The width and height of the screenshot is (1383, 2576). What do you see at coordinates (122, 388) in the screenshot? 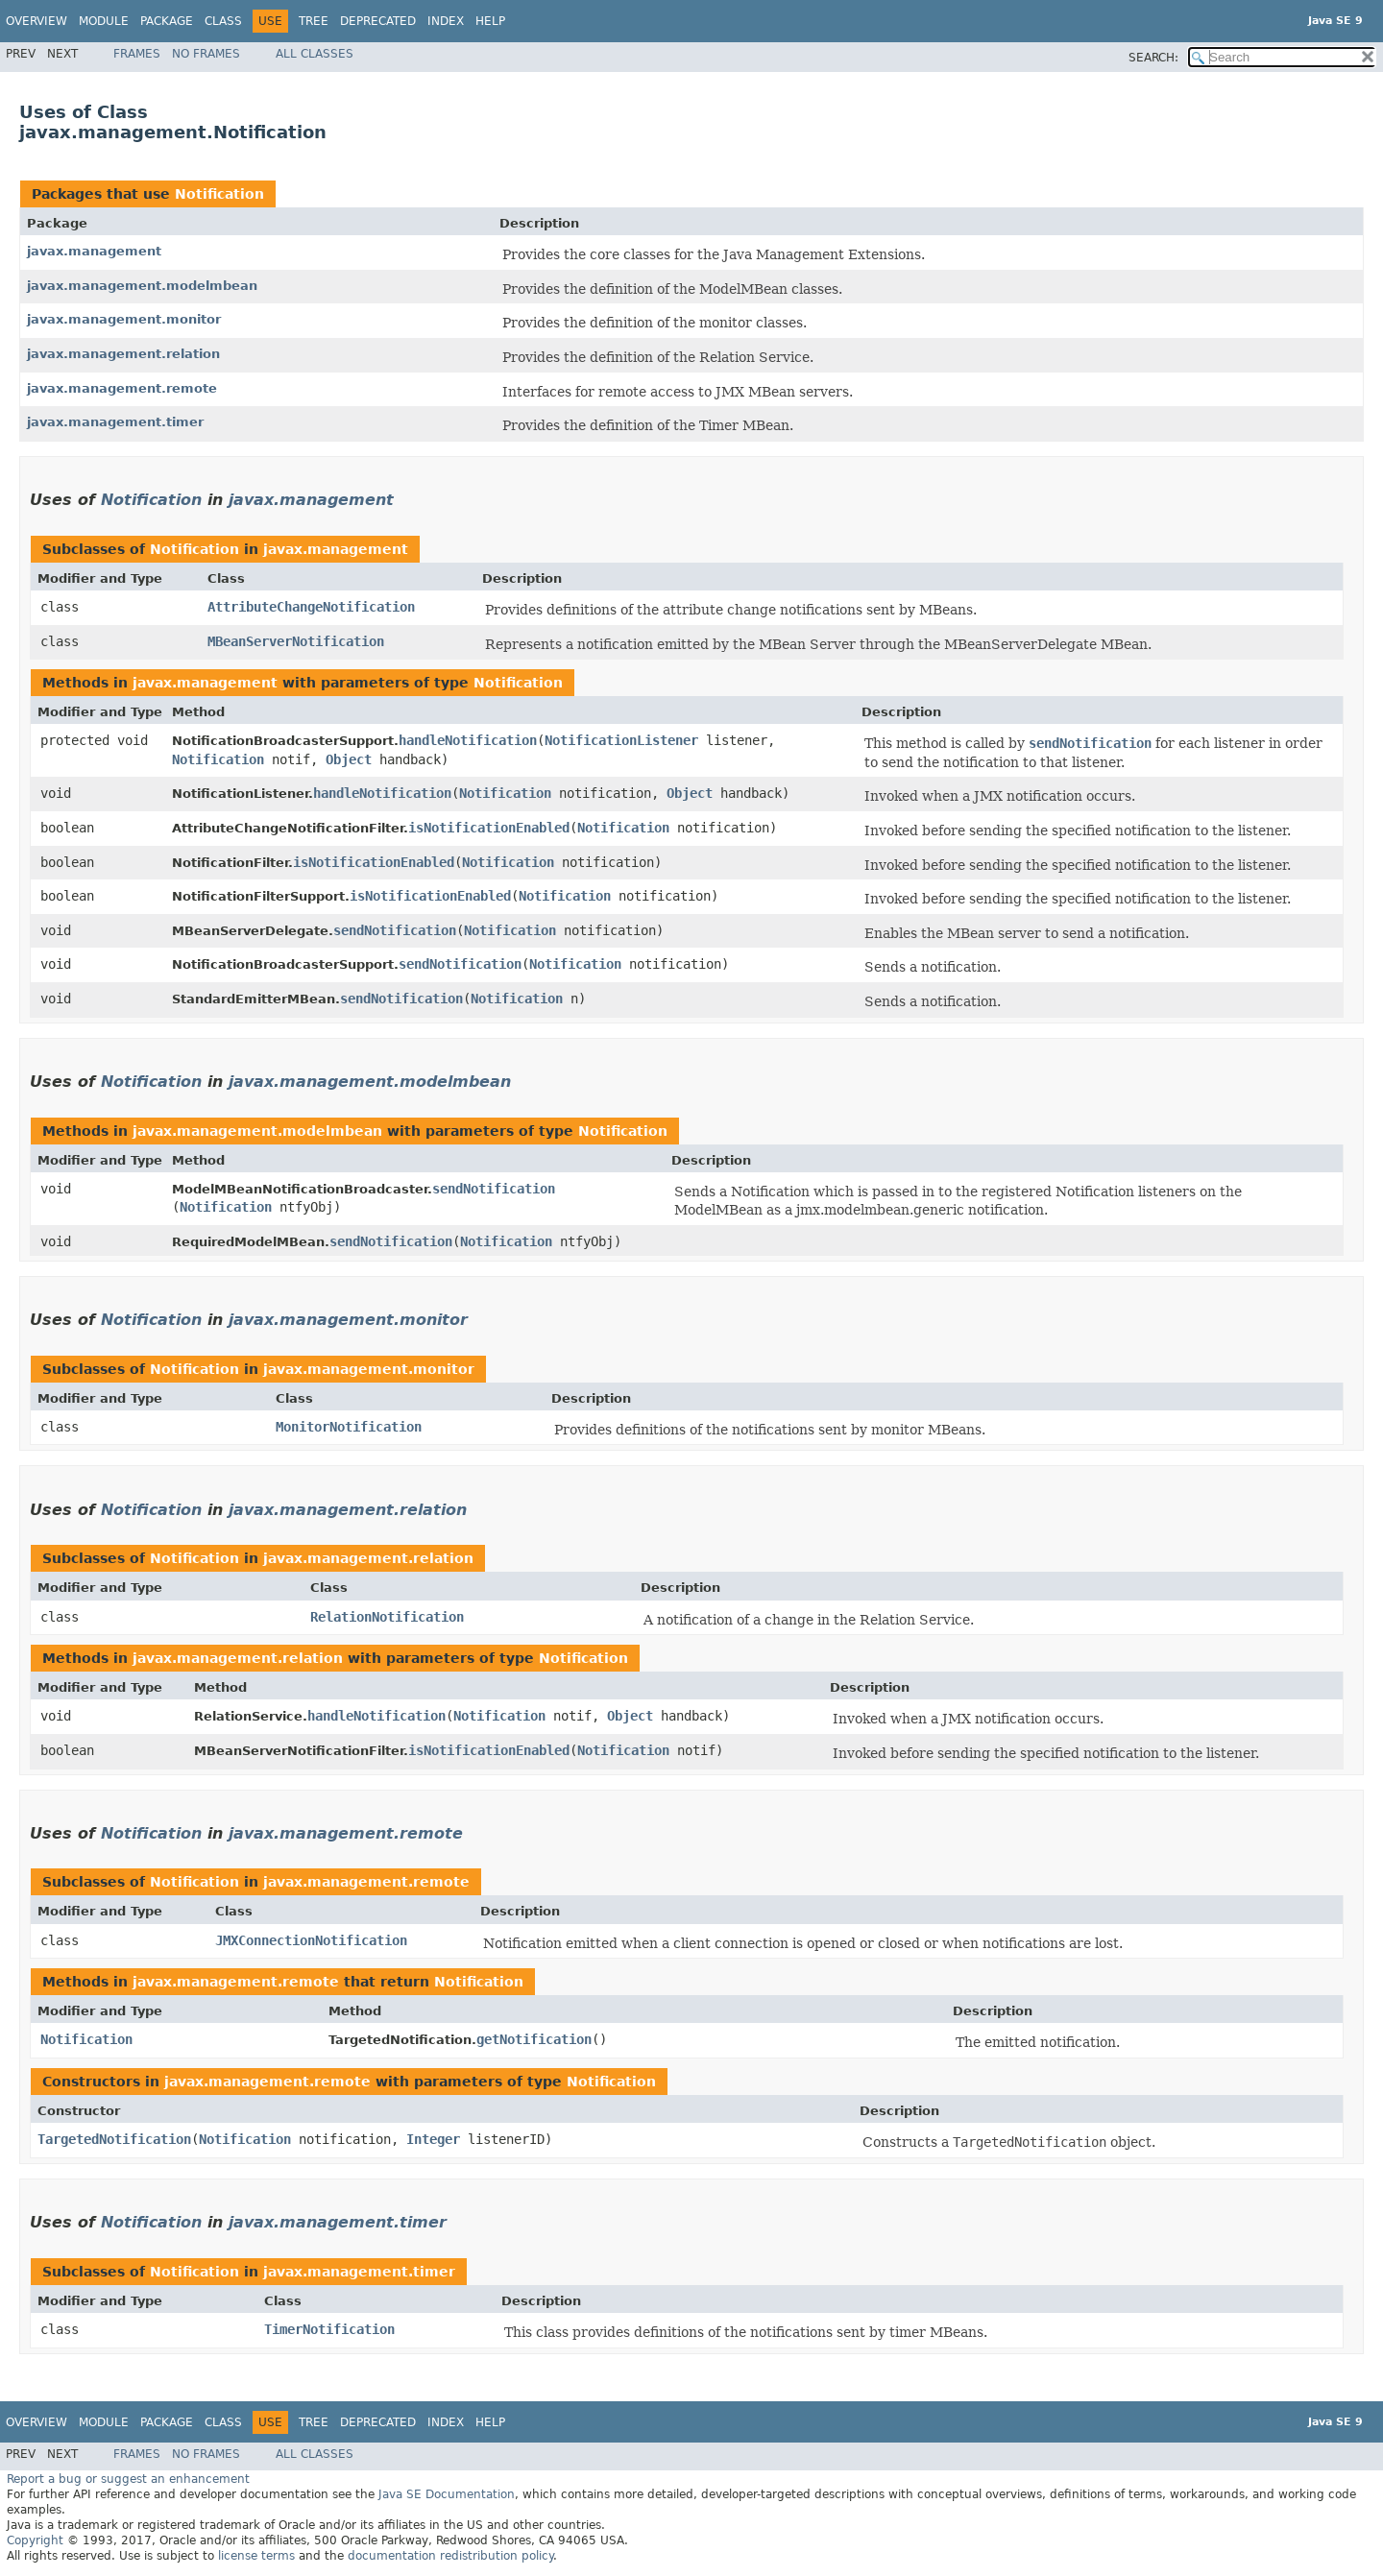
I see `javax.management.remote` at bounding box center [122, 388].